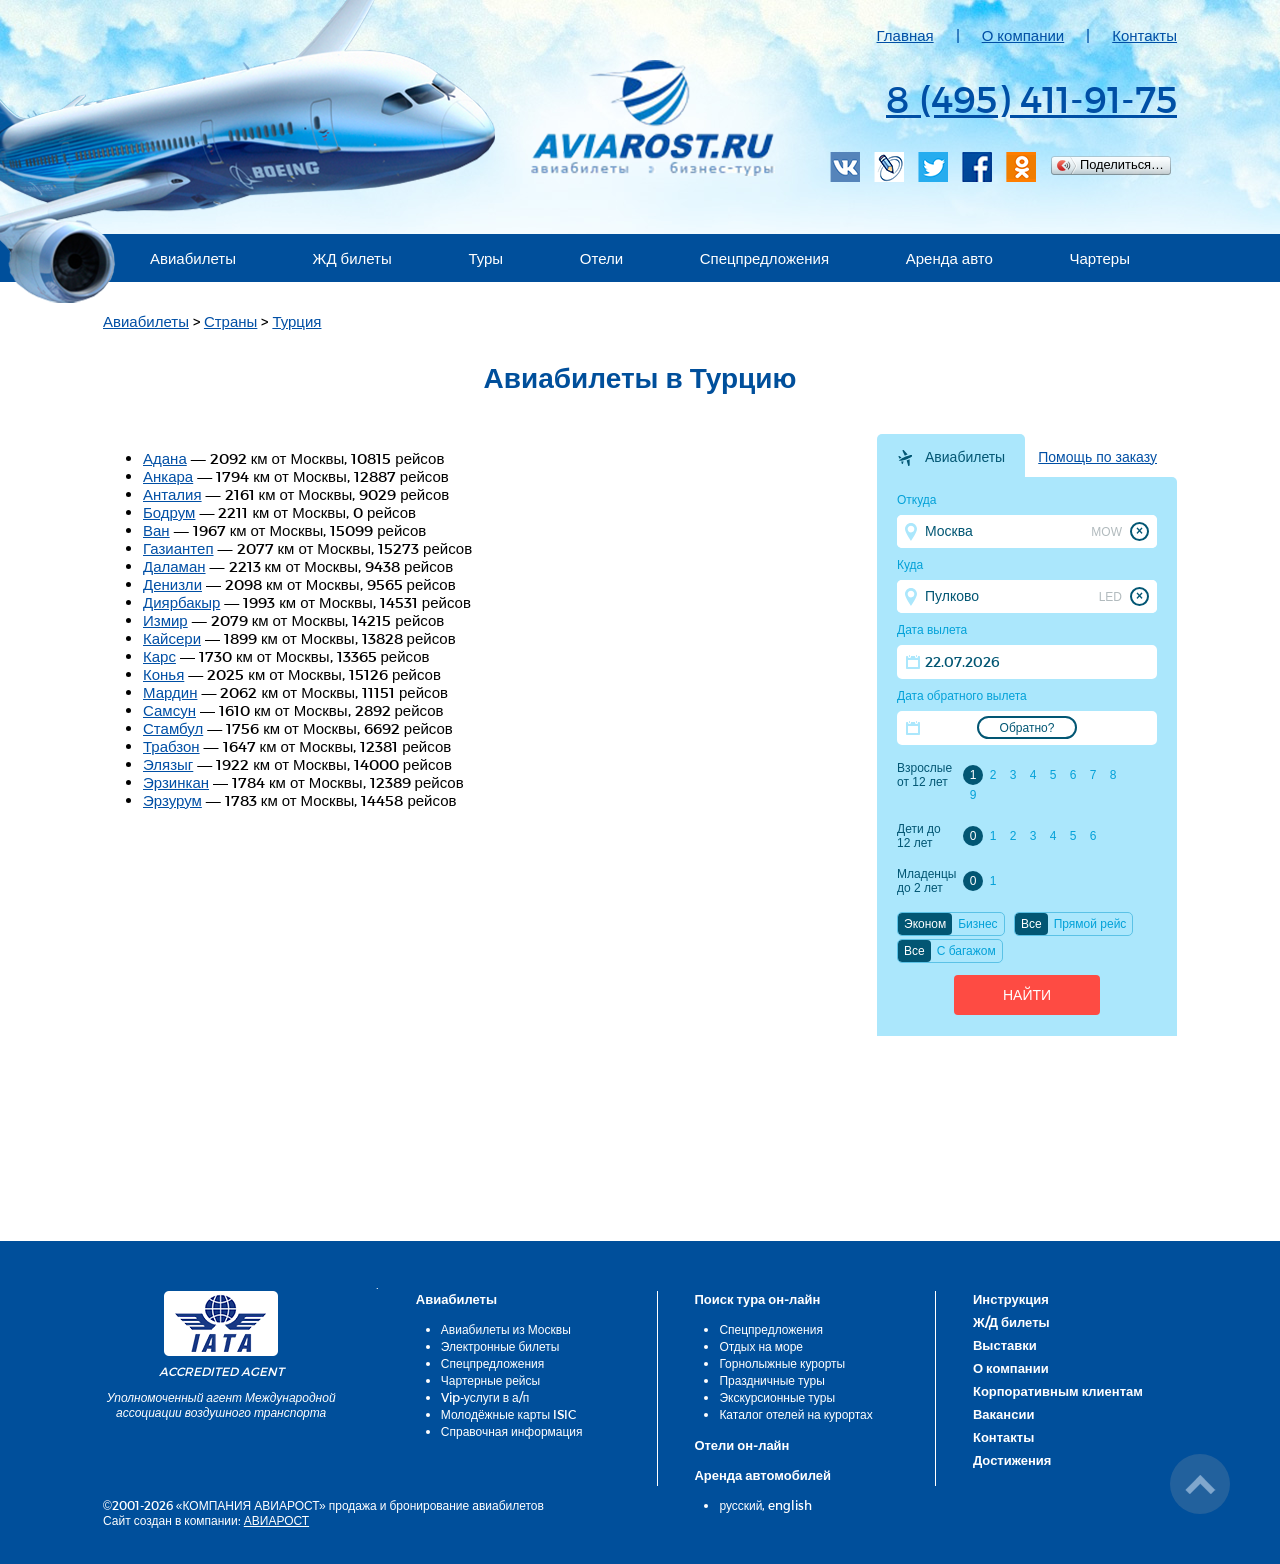 The height and width of the screenshot is (1564, 1280). Describe the element at coordinates (1027, 995) in the screenshot. I see `Найти` at that location.